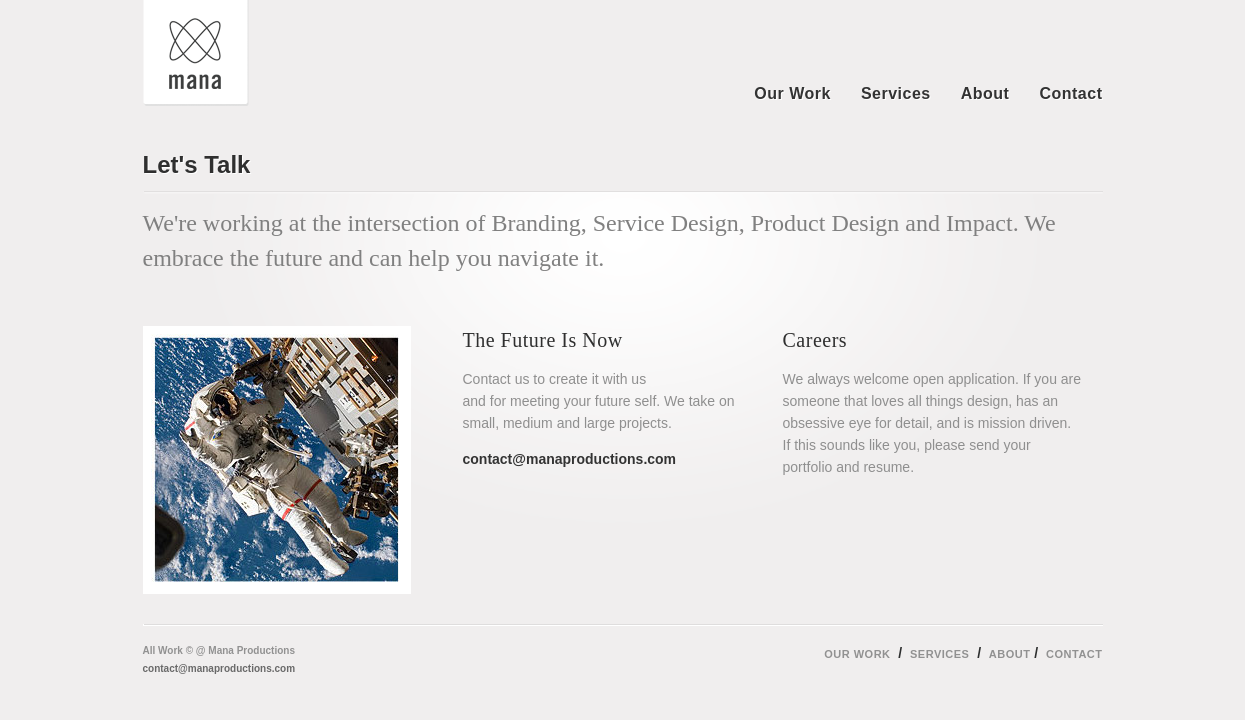 This screenshot has width=1245, height=720. I want to click on Our Work, so click(792, 93).